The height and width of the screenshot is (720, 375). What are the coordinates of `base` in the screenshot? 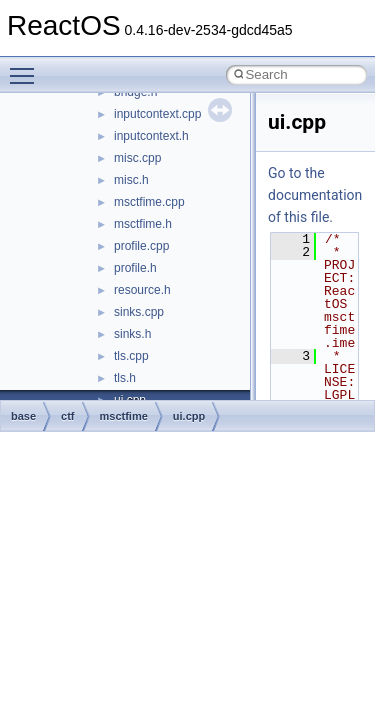 It's located at (23, 416).